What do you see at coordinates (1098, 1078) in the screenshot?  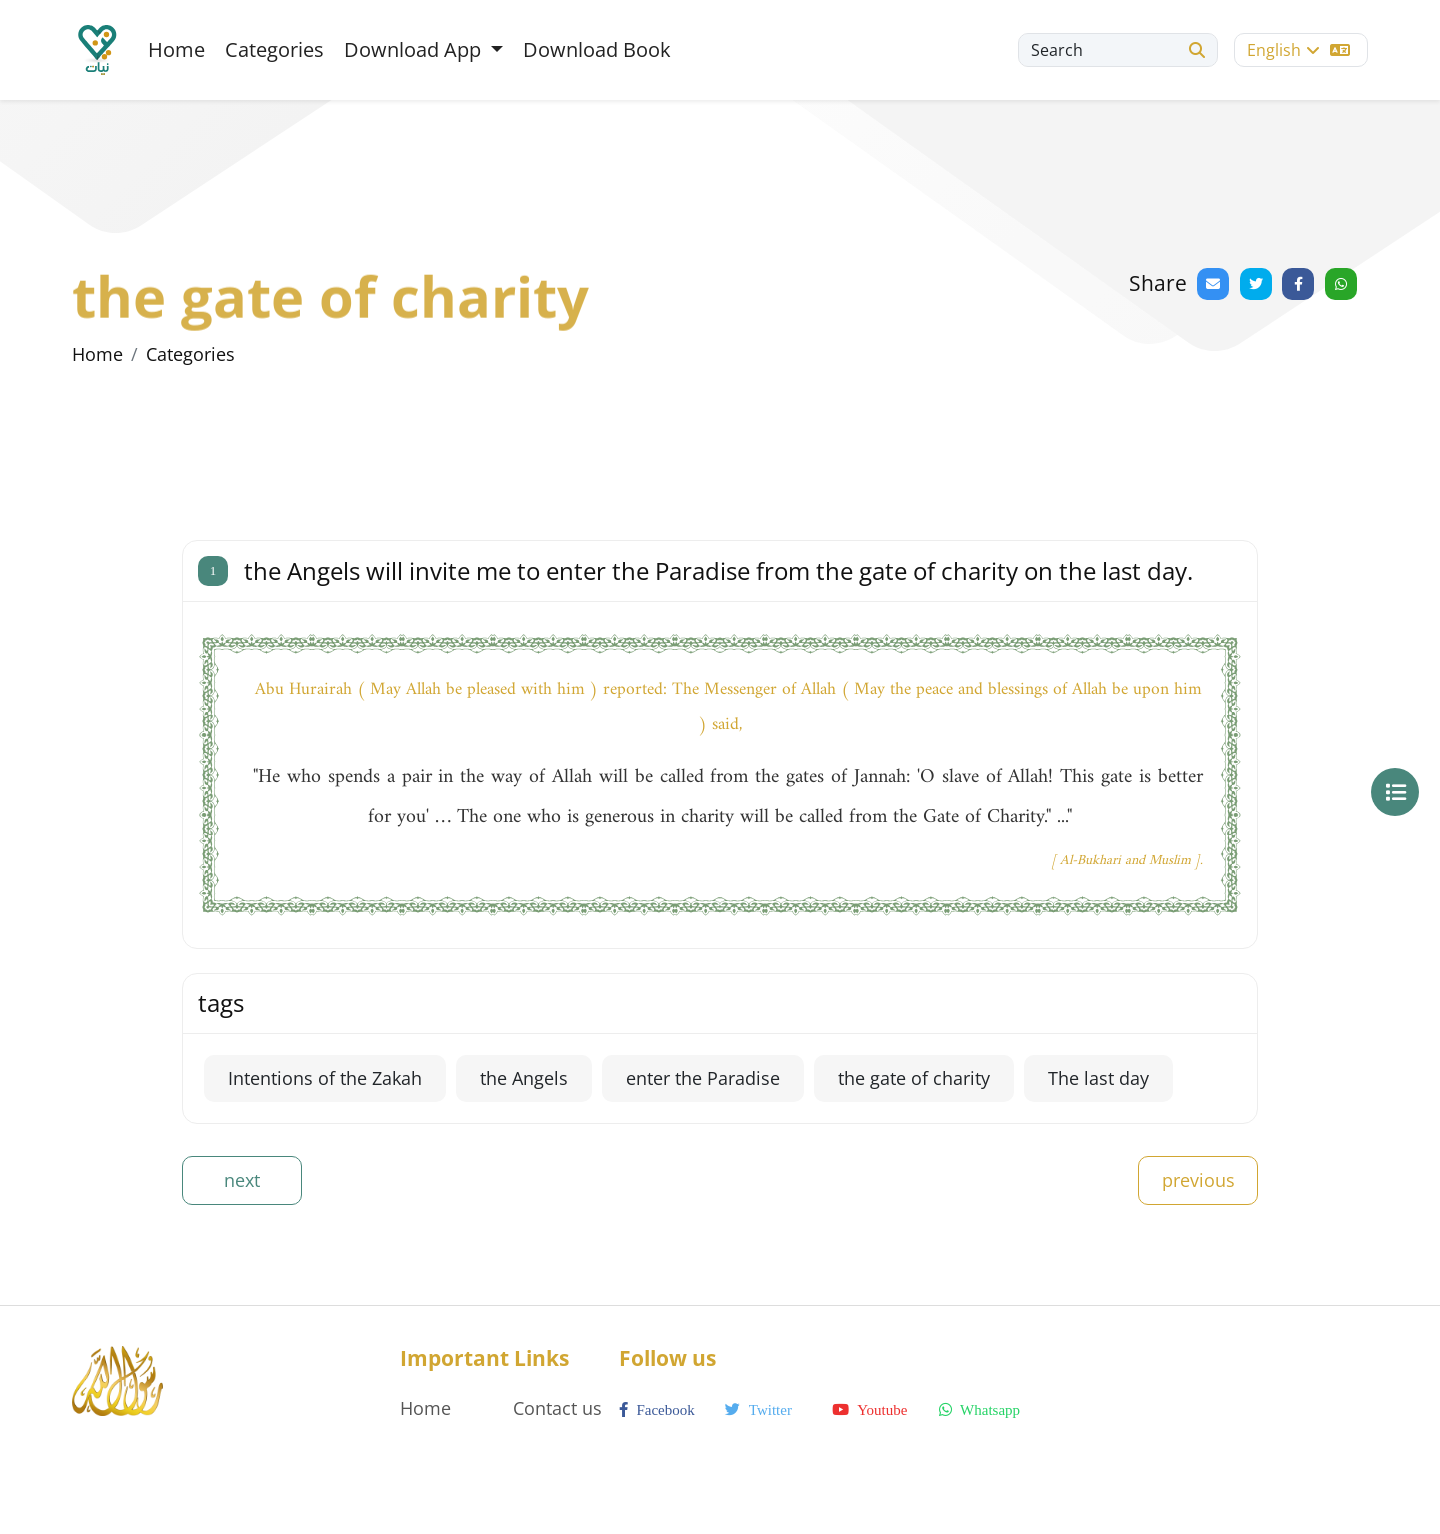 I see `The last day` at bounding box center [1098, 1078].